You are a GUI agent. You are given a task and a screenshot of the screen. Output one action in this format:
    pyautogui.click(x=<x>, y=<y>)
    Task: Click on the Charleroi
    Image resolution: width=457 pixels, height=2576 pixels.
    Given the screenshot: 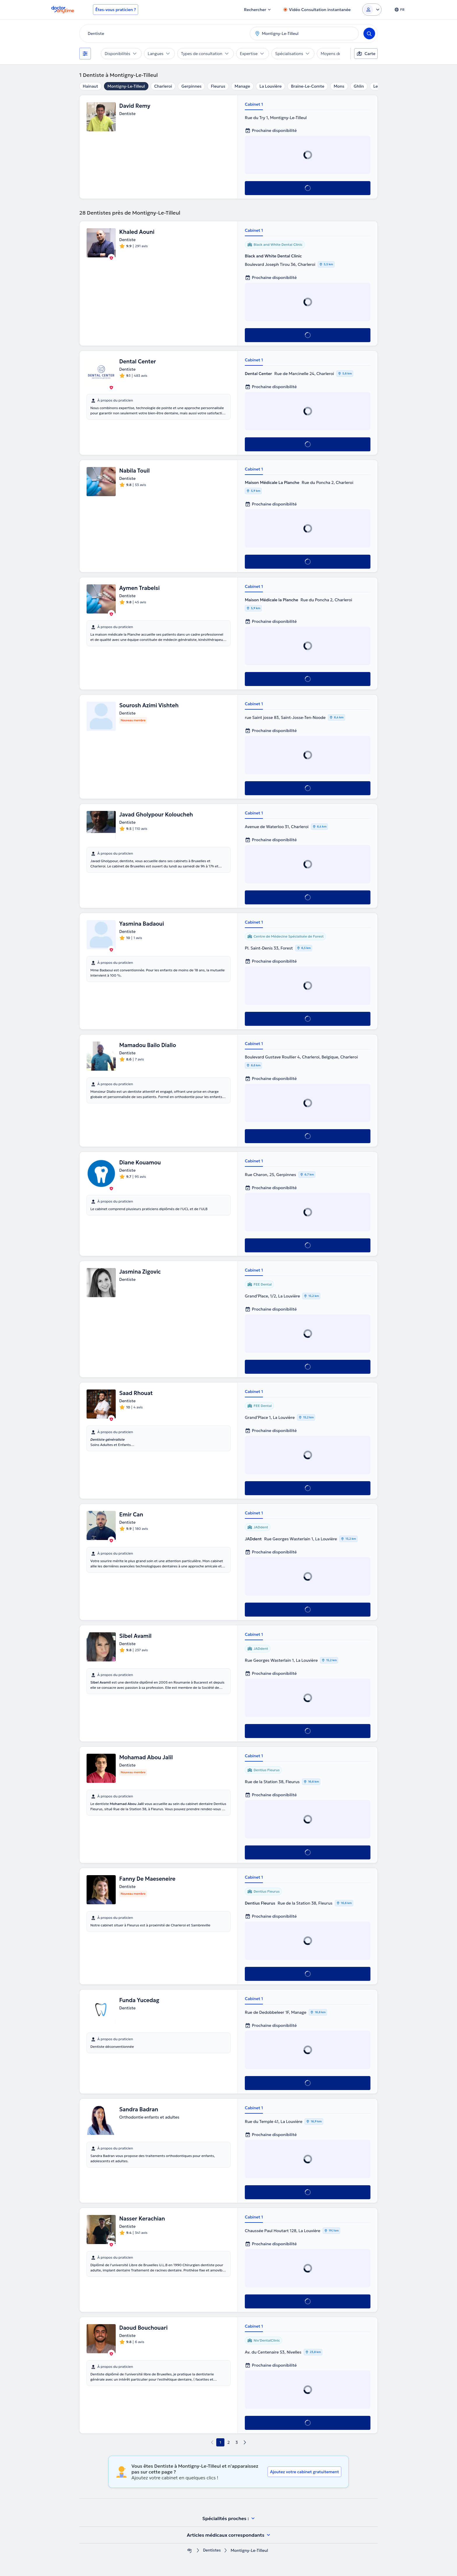 What is the action you would take?
    pyautogui.click(x=163, y=86)
    